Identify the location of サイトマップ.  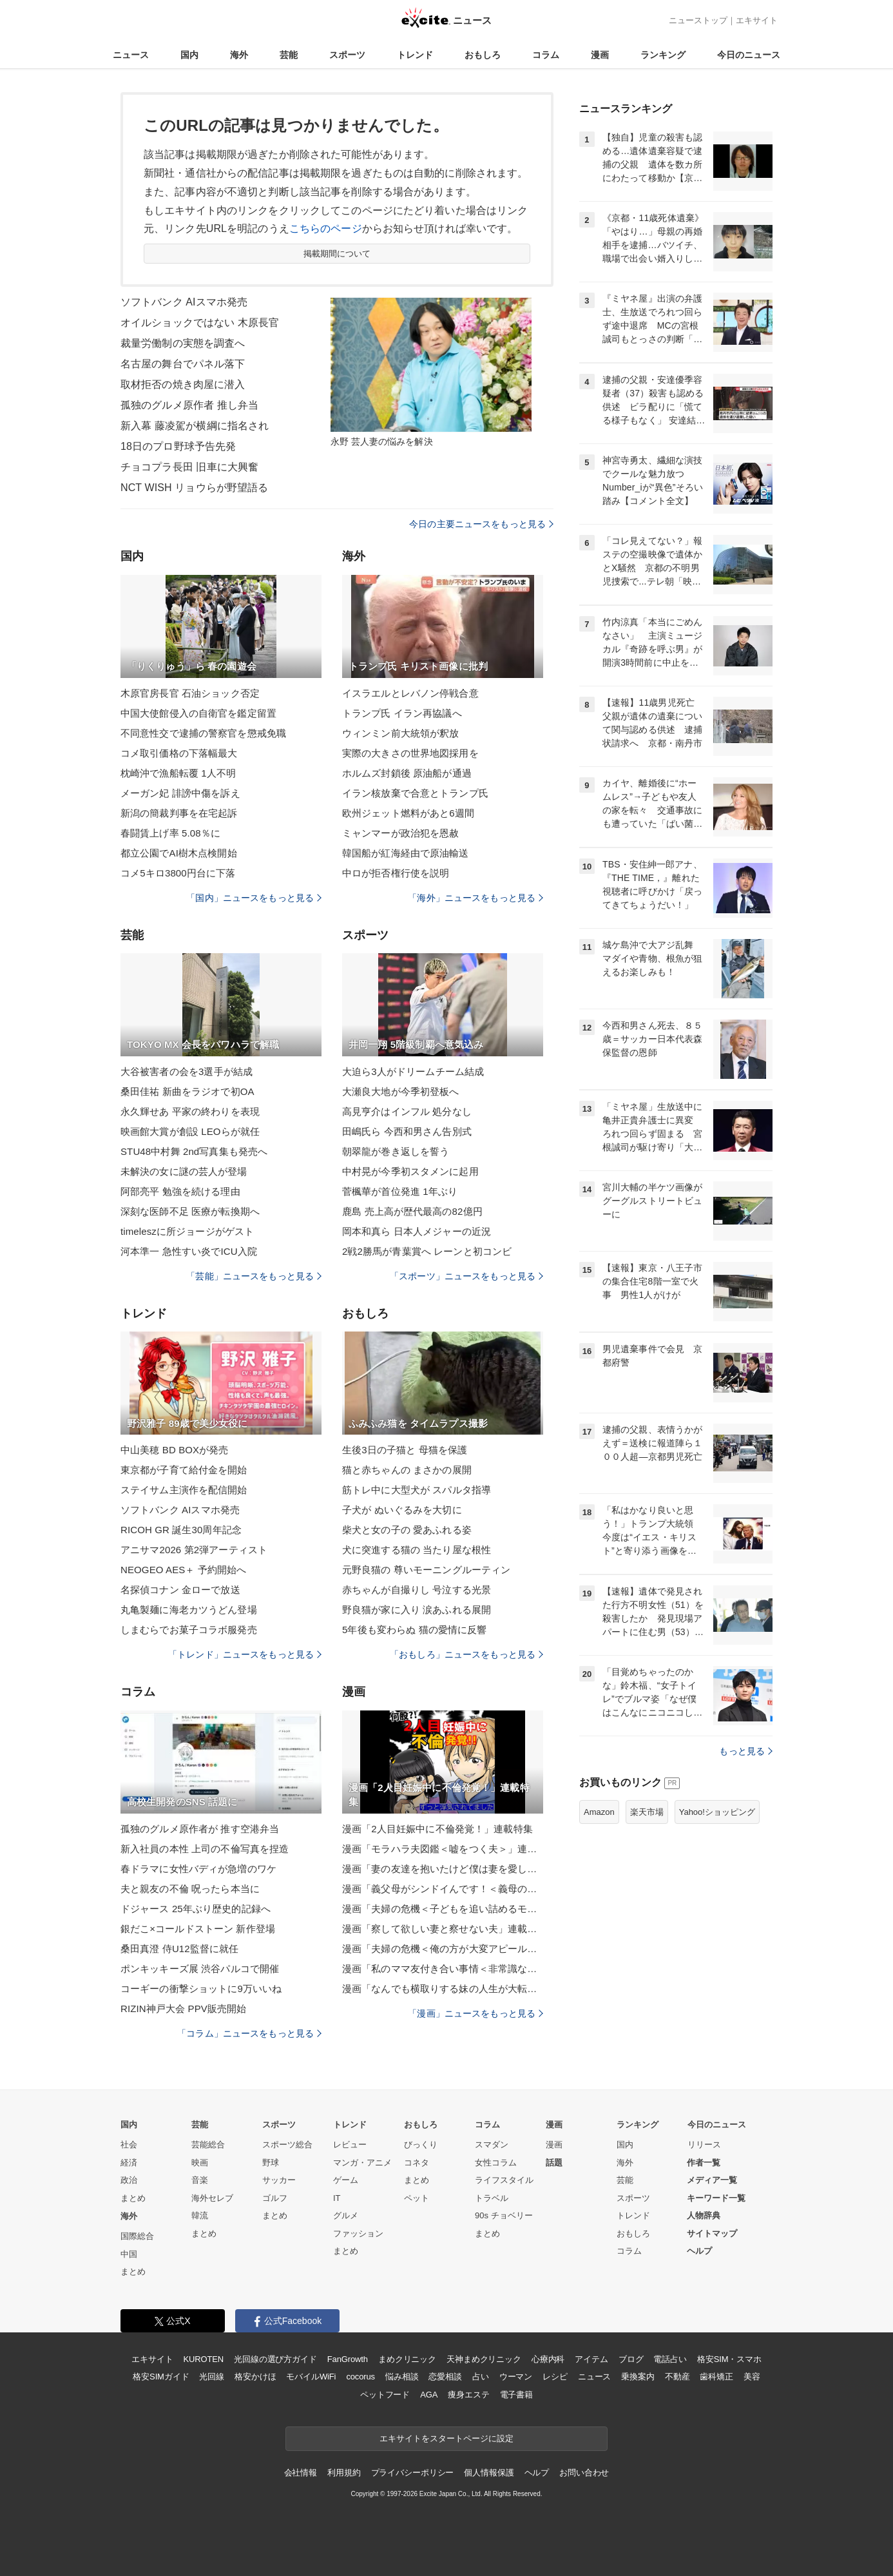
(712, 2233).